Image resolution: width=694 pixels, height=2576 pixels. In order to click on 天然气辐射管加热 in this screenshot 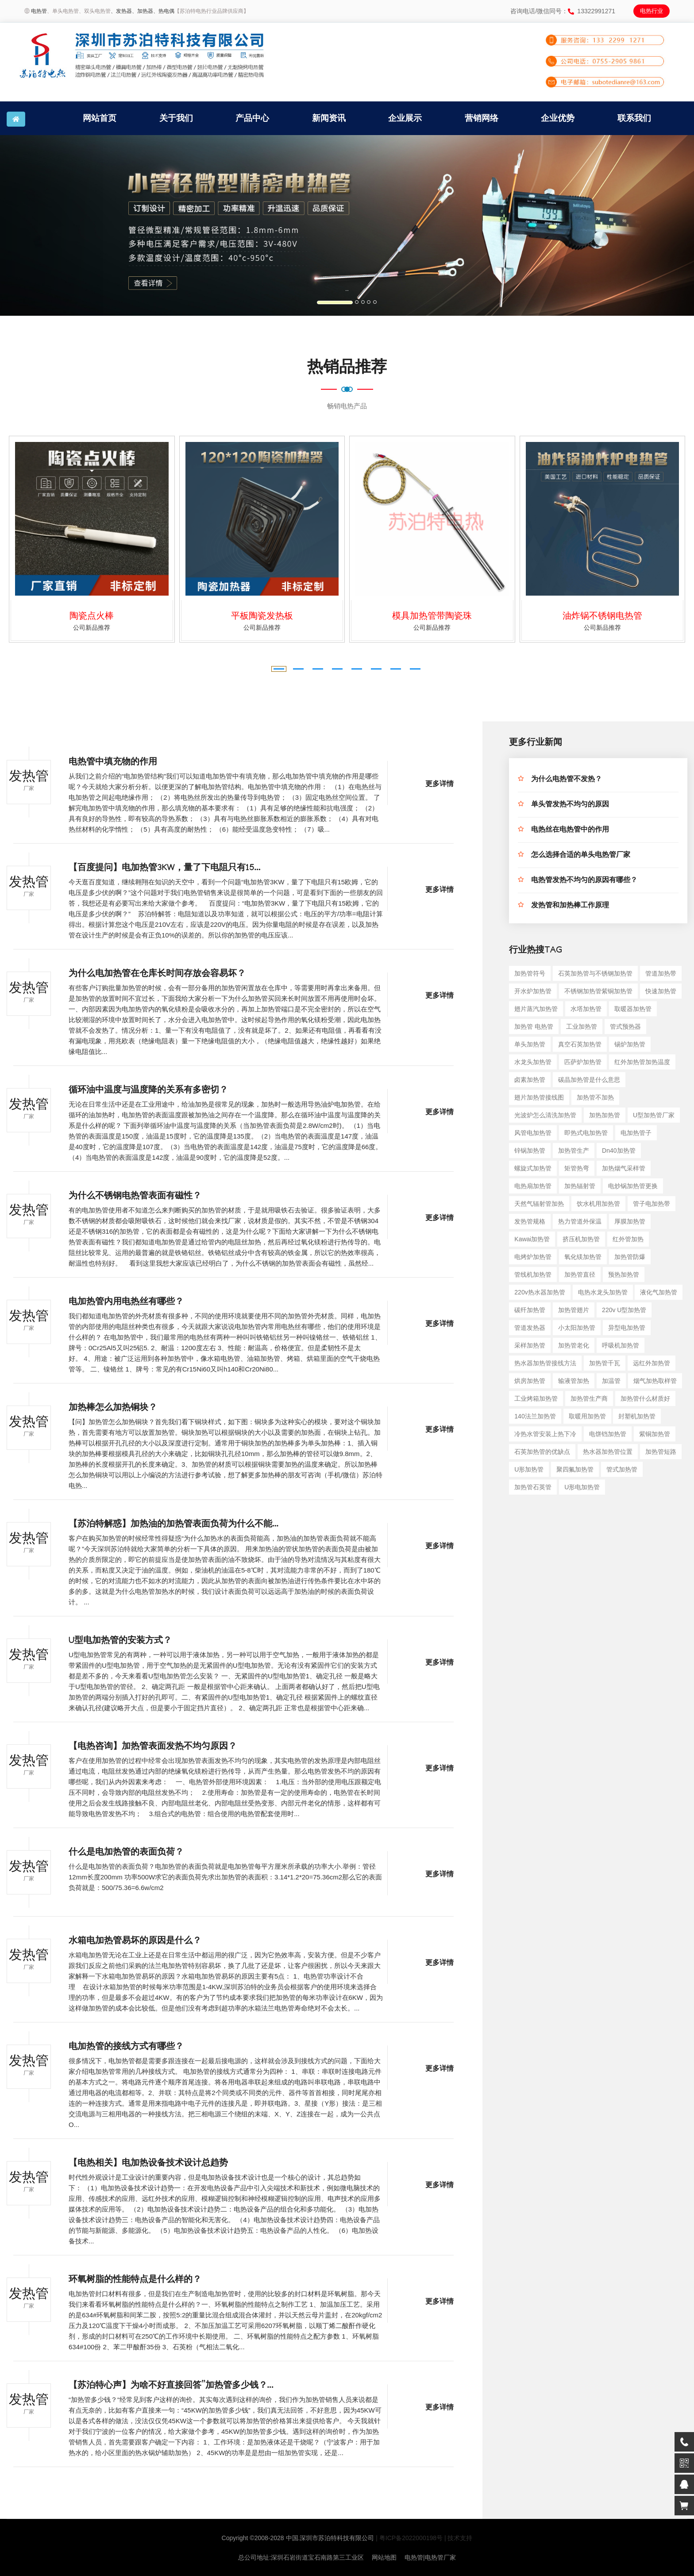, I will do `click(539, 1203)`.